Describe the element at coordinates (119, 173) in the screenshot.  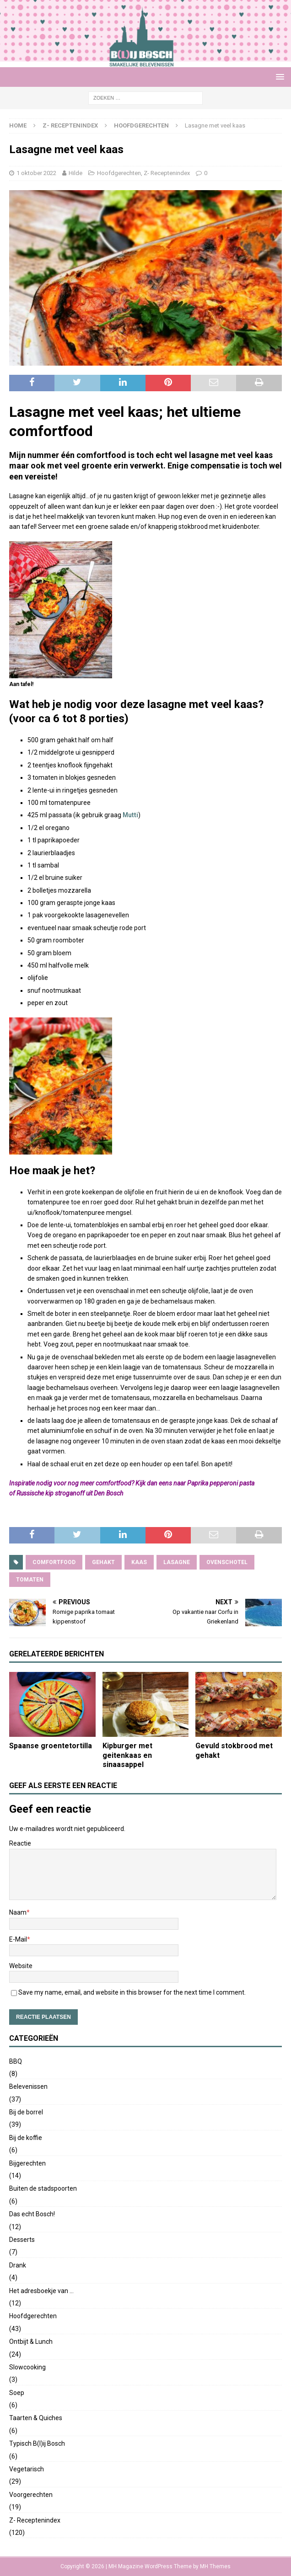
I see `Hoofdgerechten` at that location.